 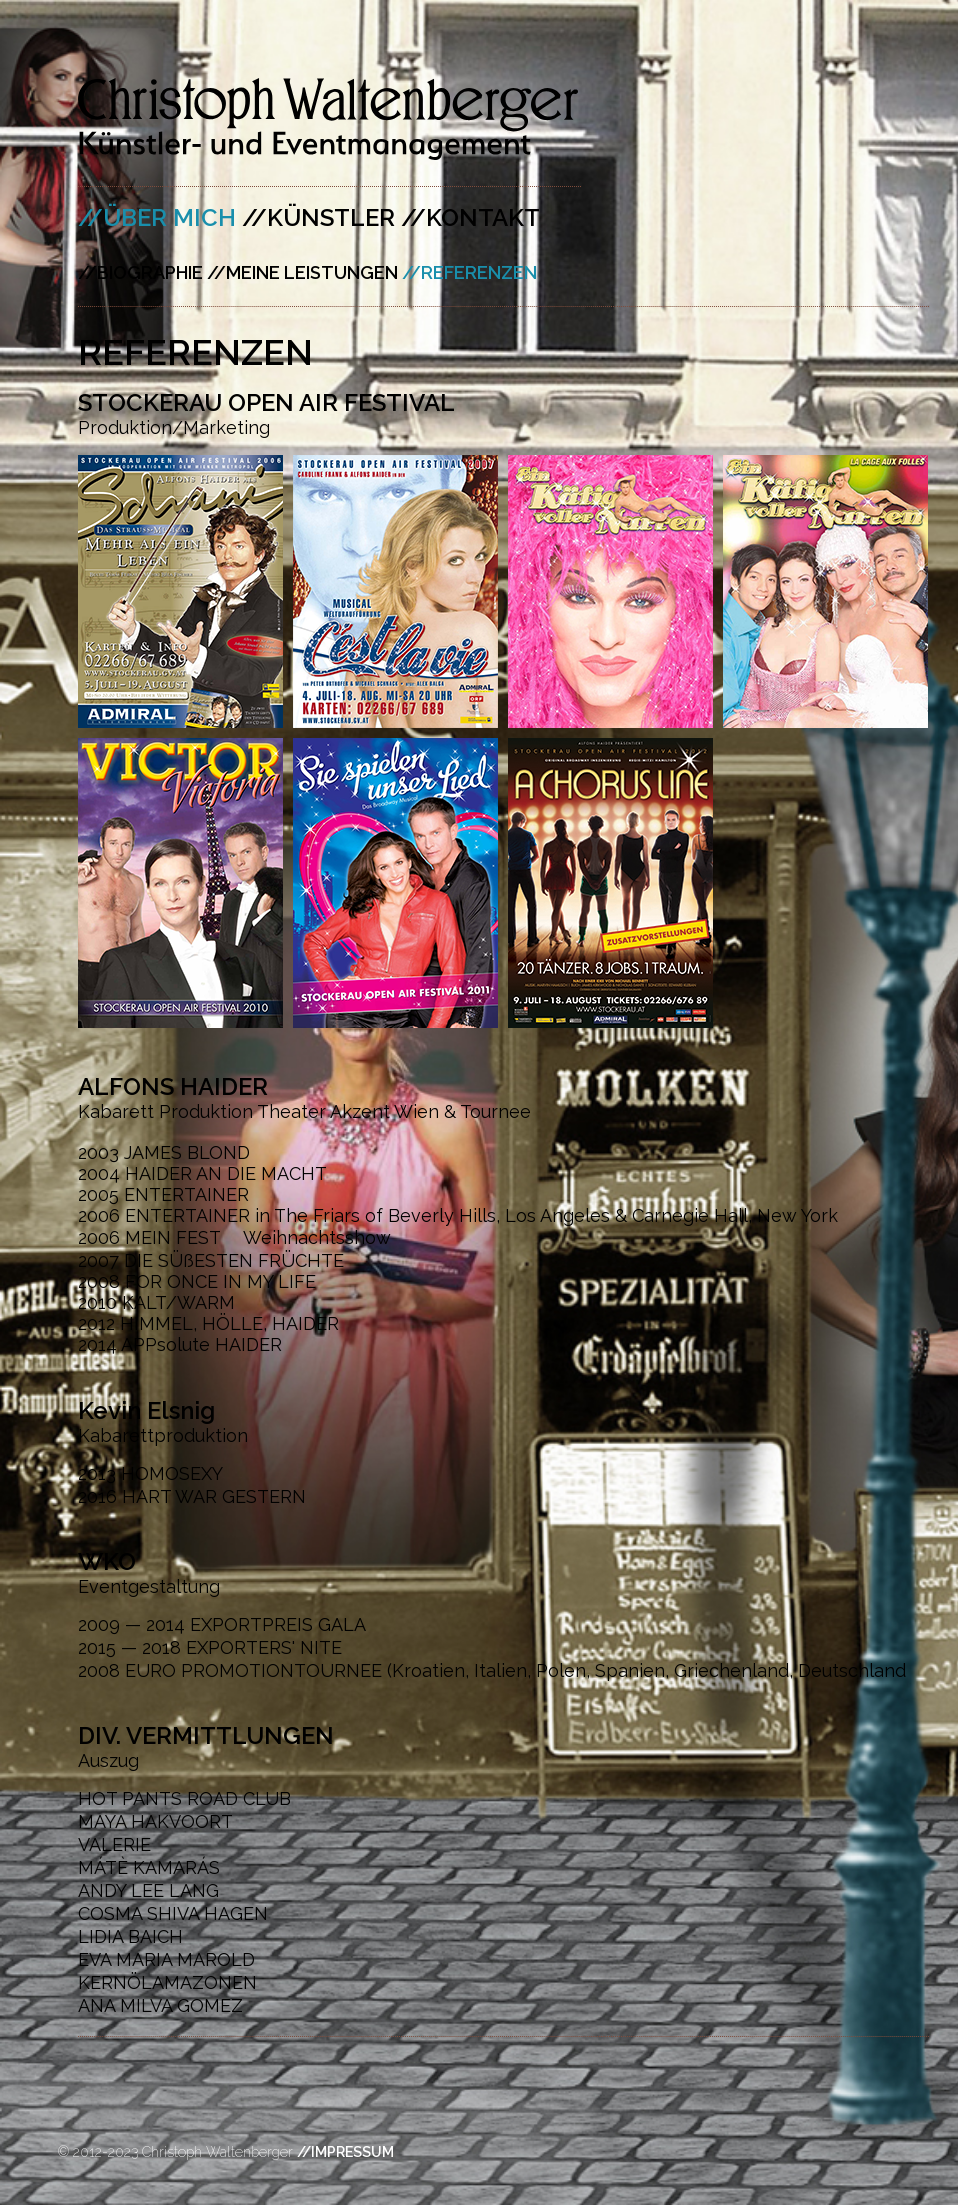 What do you see at coordinates (140, 272) in the screenshot?
I see `//BIOGRAPHIE` at bounding box center [140, 272].